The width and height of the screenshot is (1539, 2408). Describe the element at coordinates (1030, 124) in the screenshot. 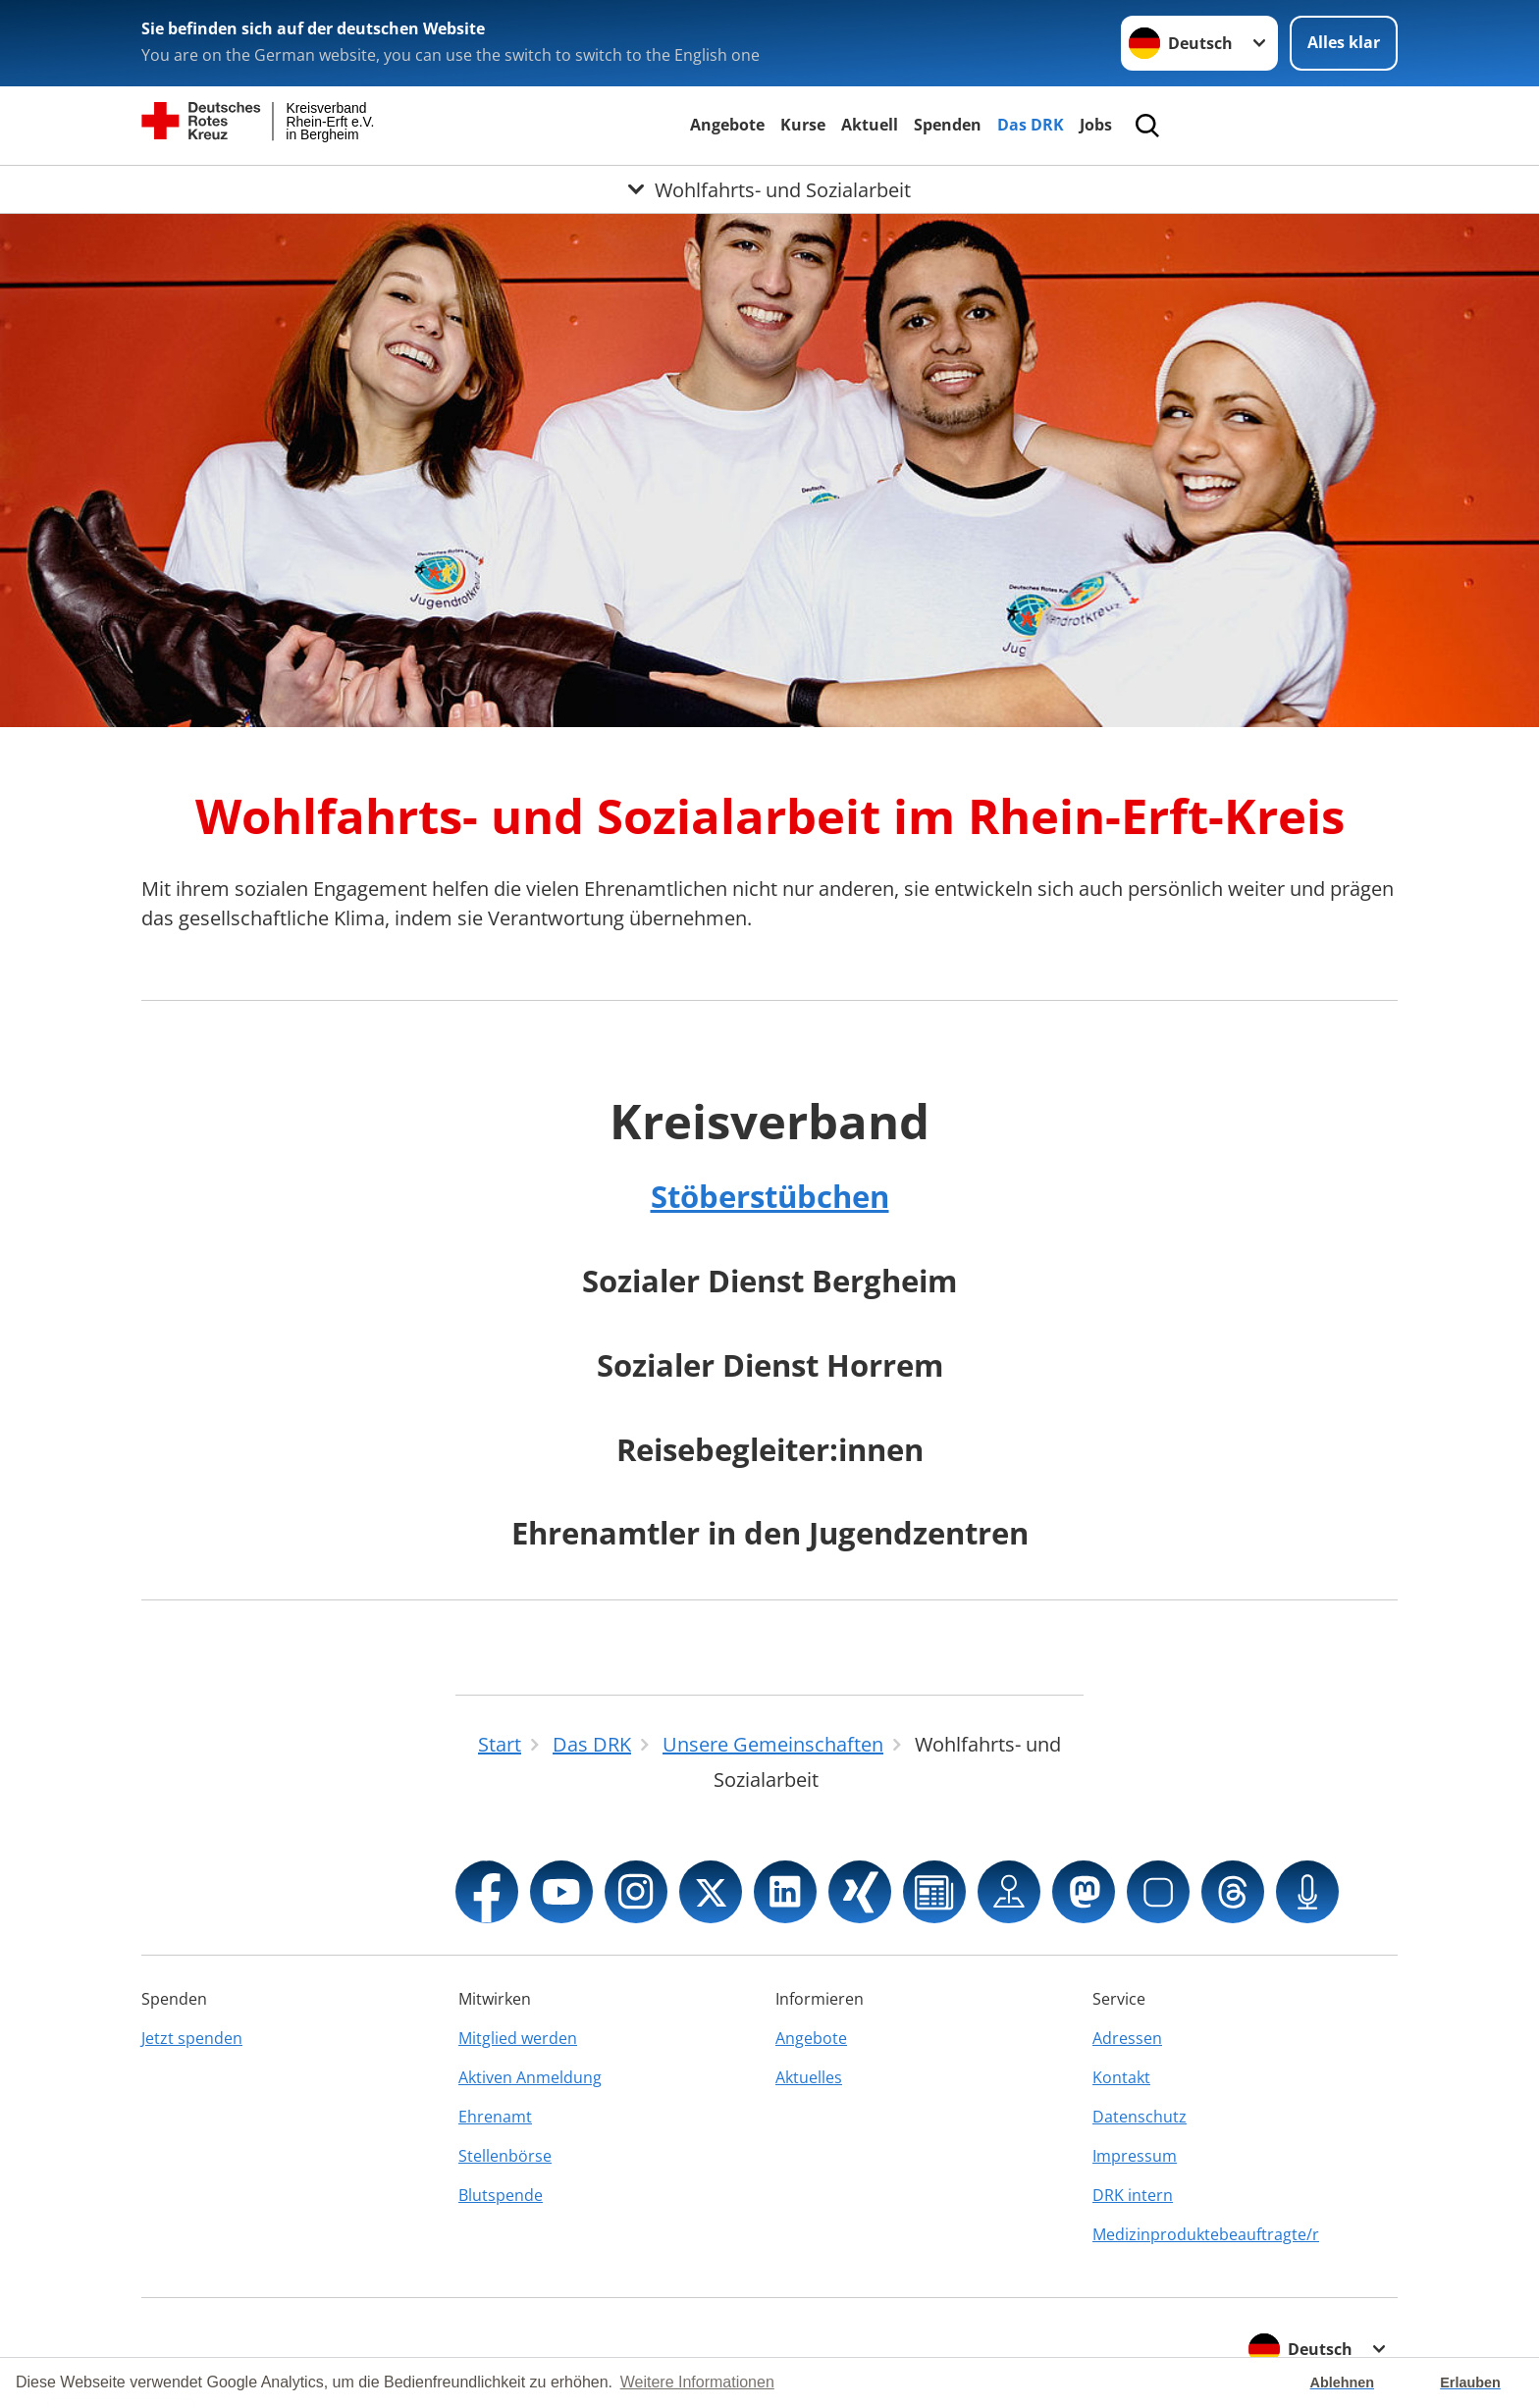

I see `Das DRK` at that location.